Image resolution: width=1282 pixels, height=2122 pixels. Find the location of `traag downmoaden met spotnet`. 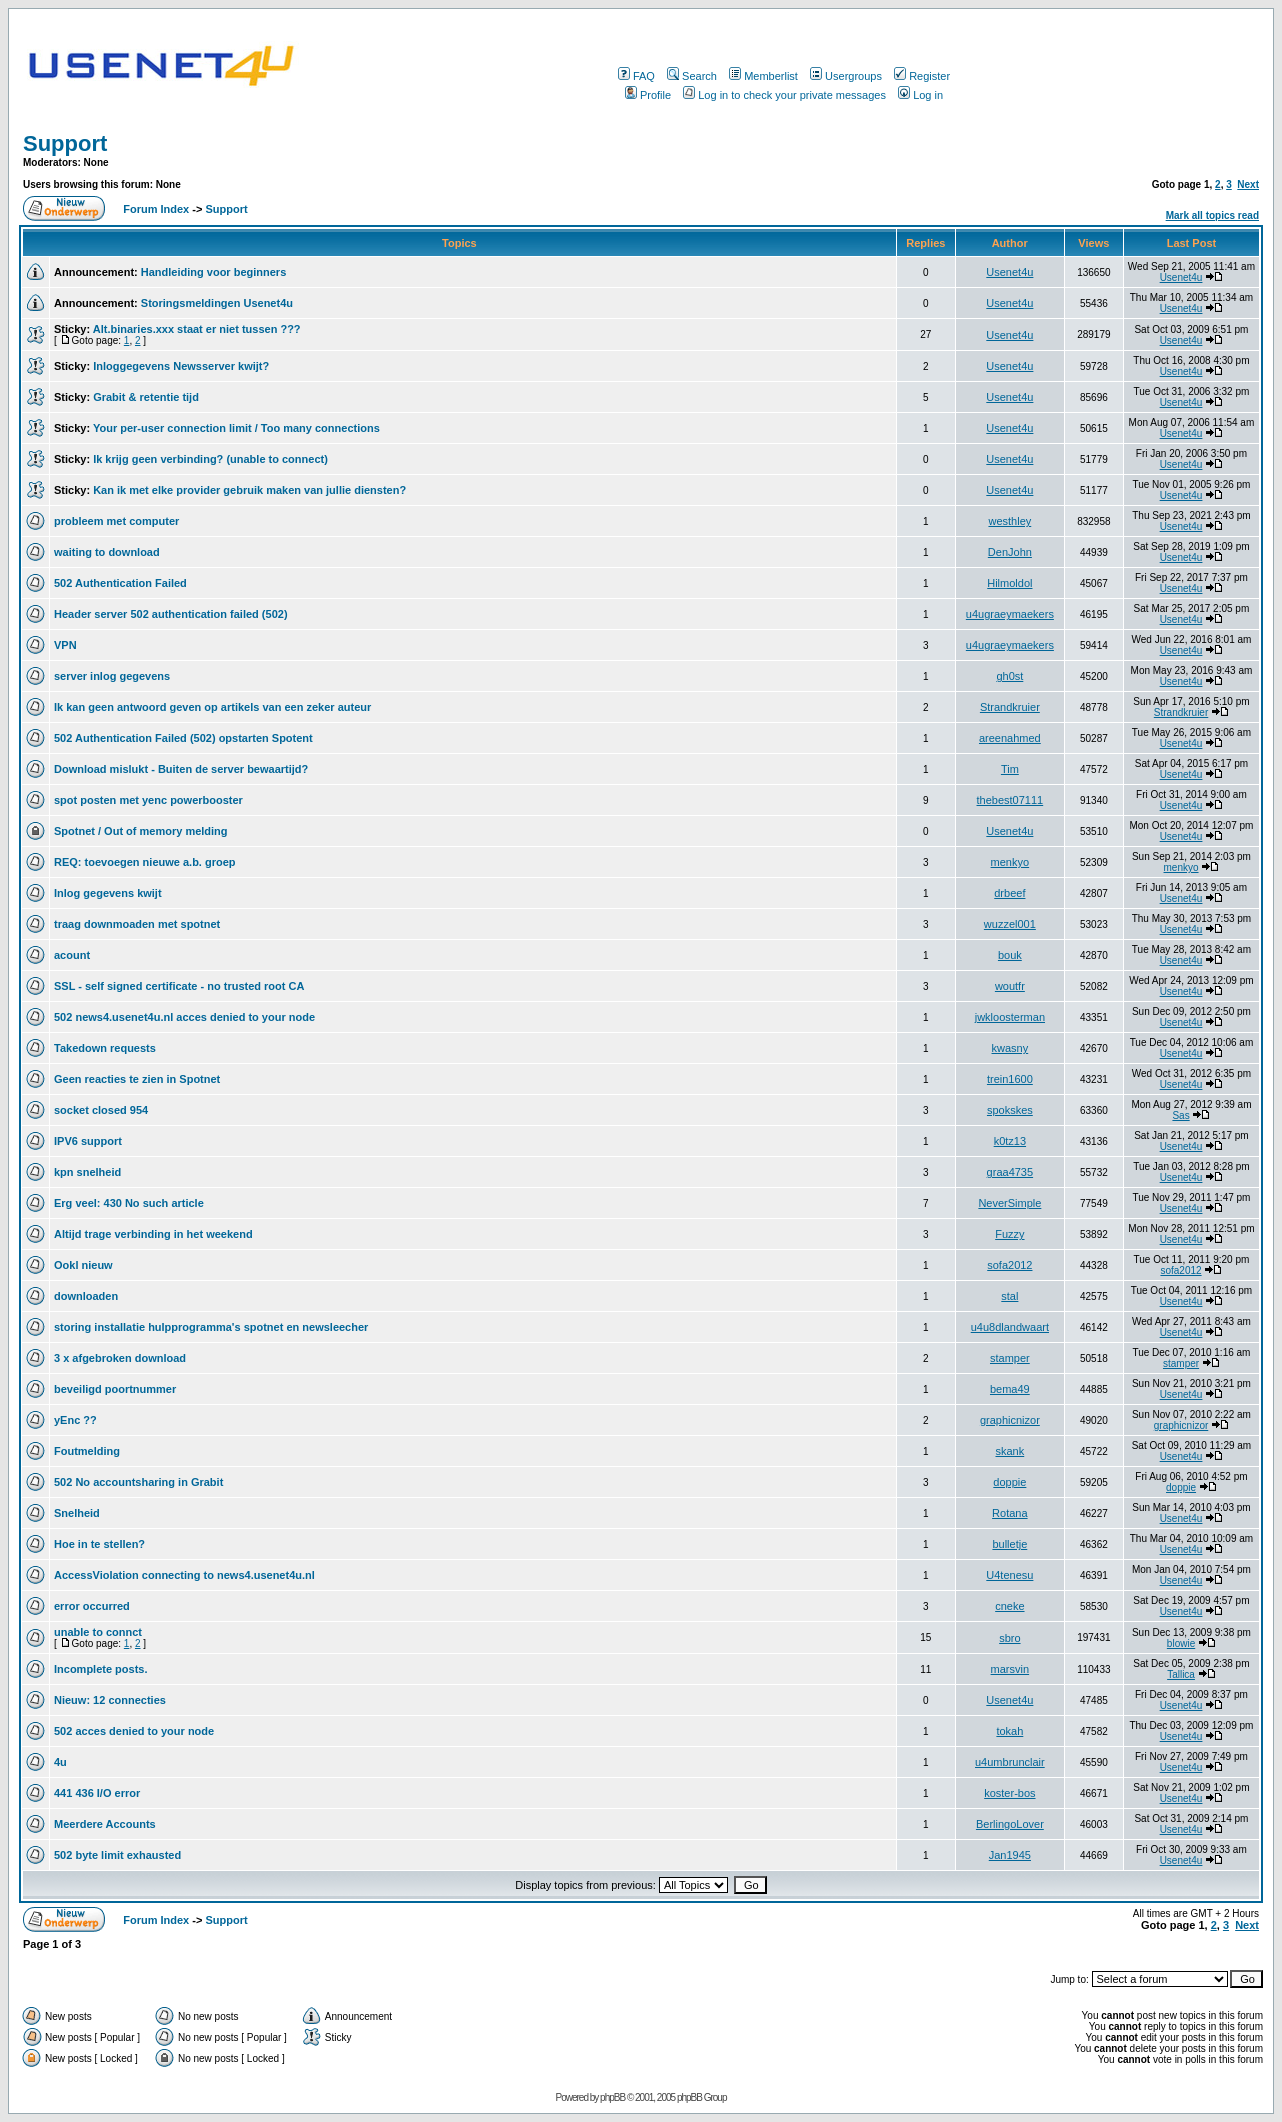

traag downmoaden met spotnet is located at coordinates (137, 924).